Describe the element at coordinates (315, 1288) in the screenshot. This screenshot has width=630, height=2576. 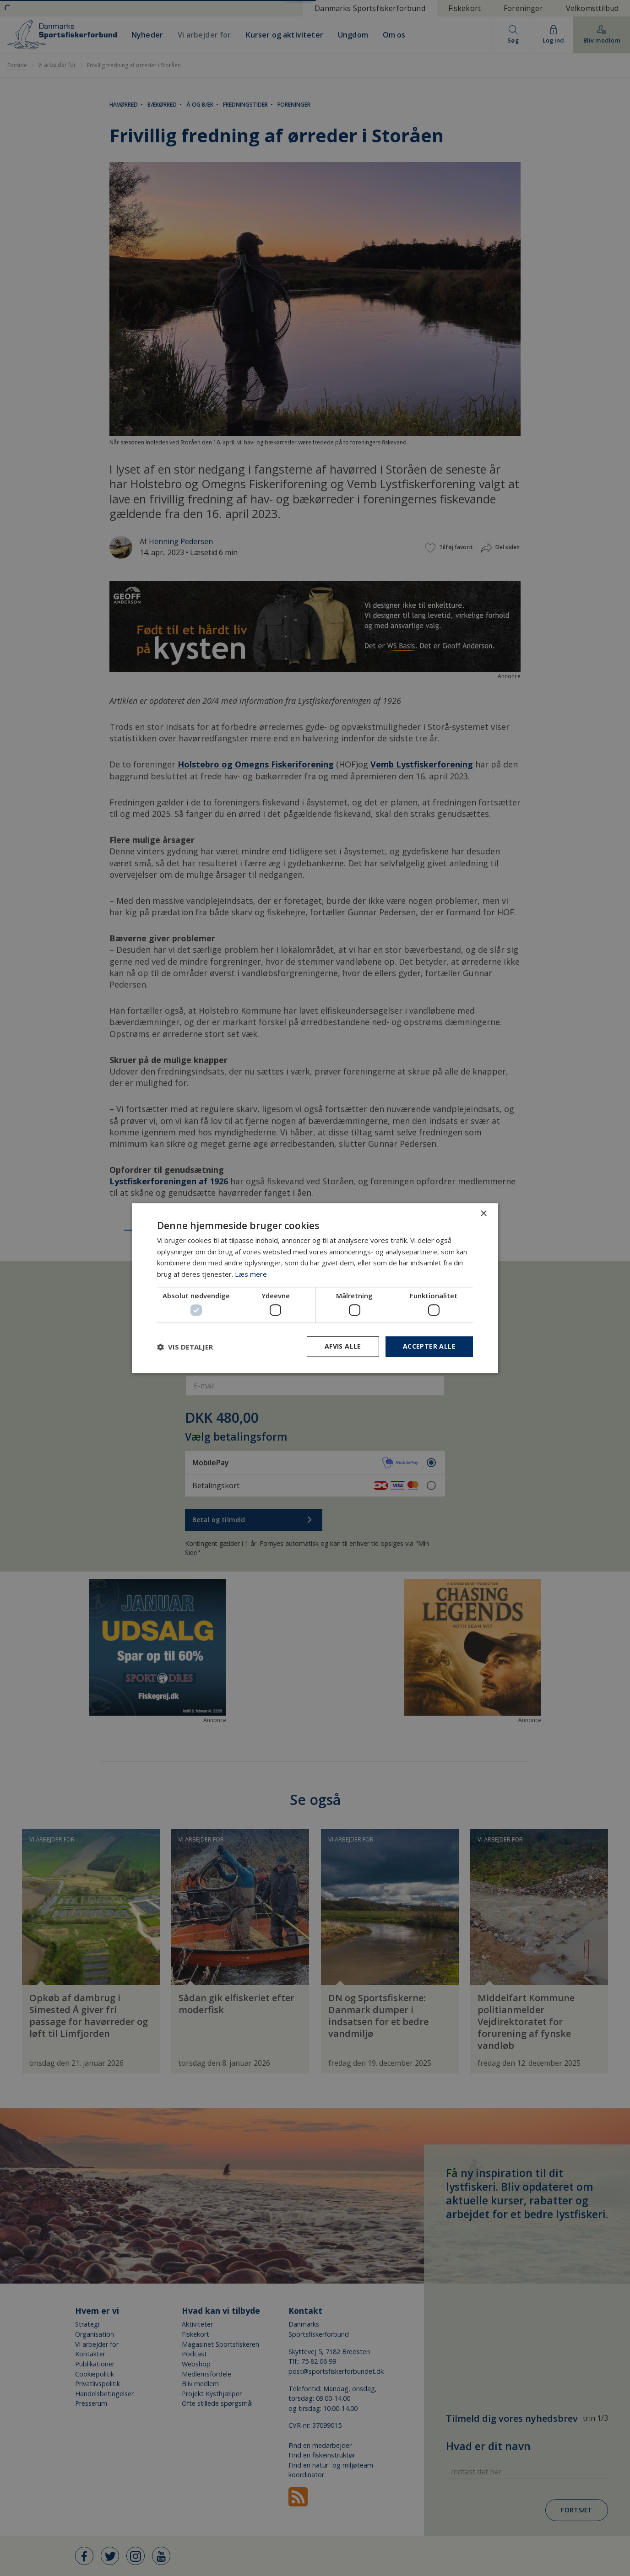
I see `[dialog]` at that location.